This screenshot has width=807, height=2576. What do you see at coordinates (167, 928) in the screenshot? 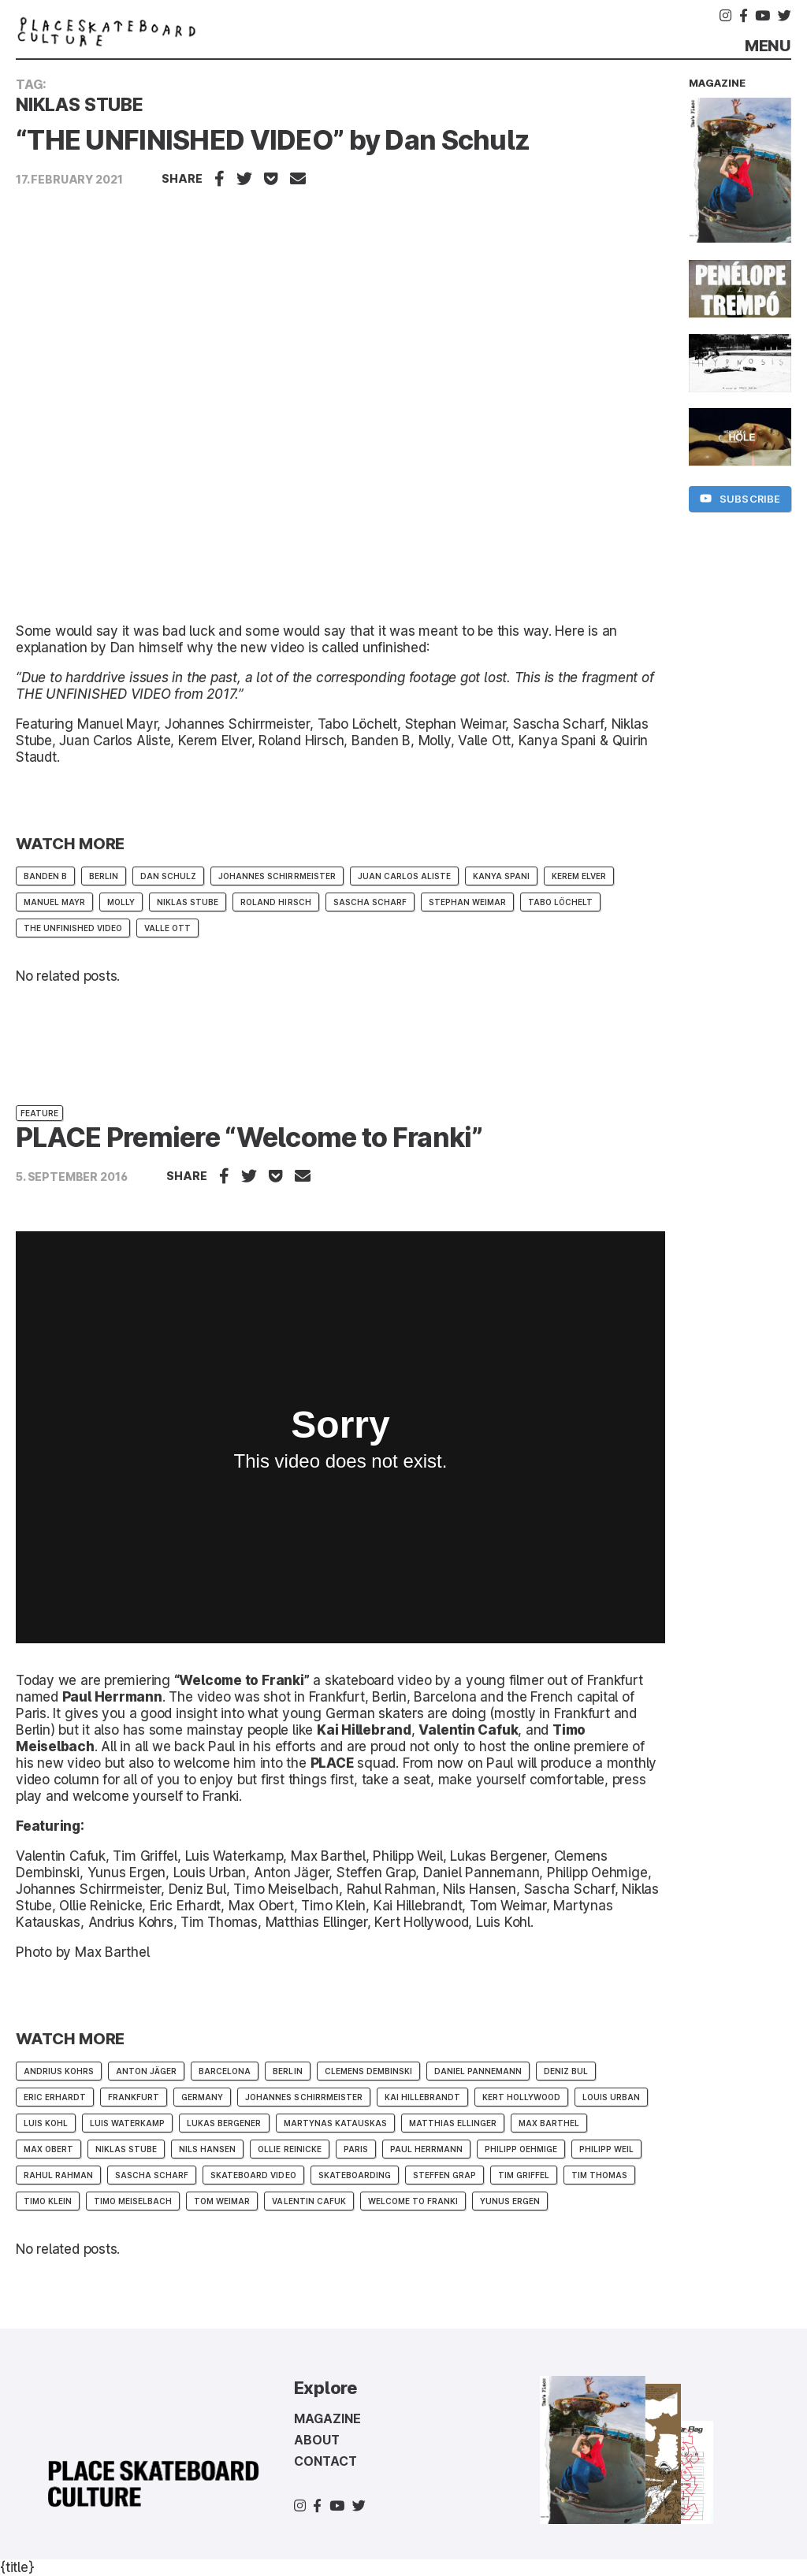
I see `Valle Ott` at bounding box center [167, 928].